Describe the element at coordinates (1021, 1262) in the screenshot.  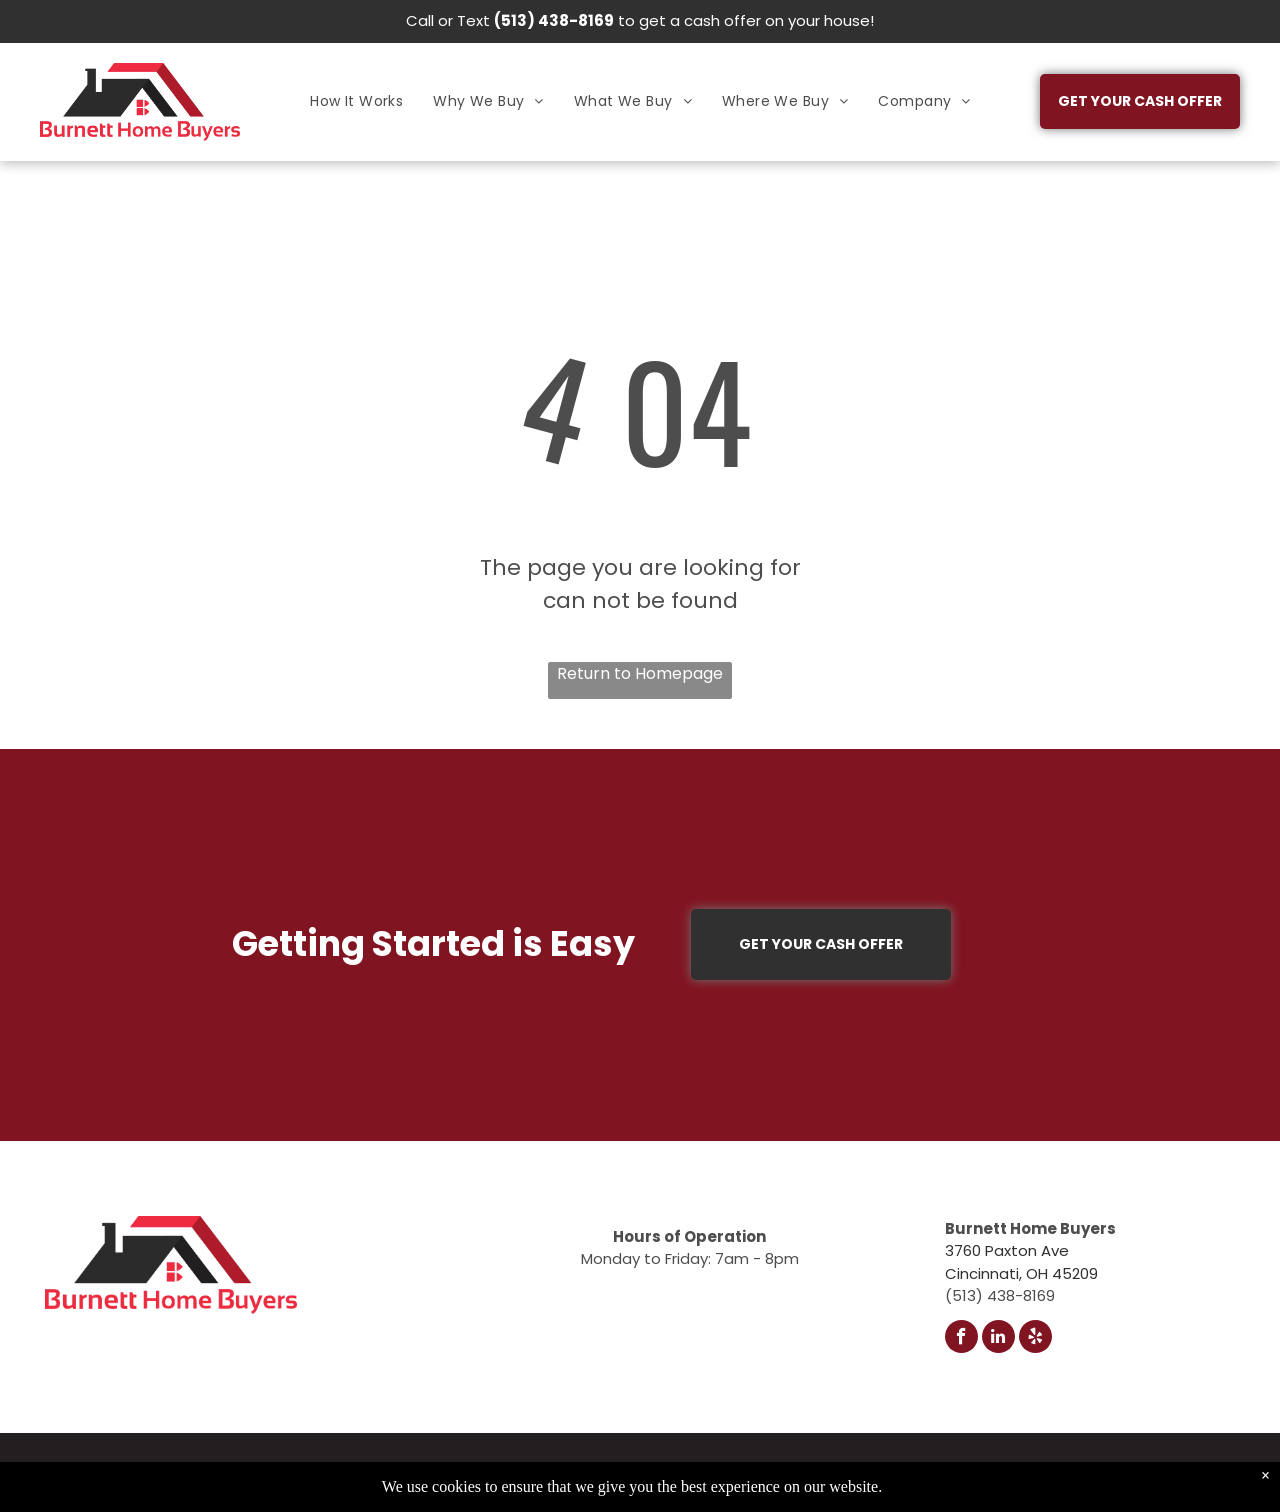
I see `3760 Paxton AveCincinnati, OH 45209` at that location.